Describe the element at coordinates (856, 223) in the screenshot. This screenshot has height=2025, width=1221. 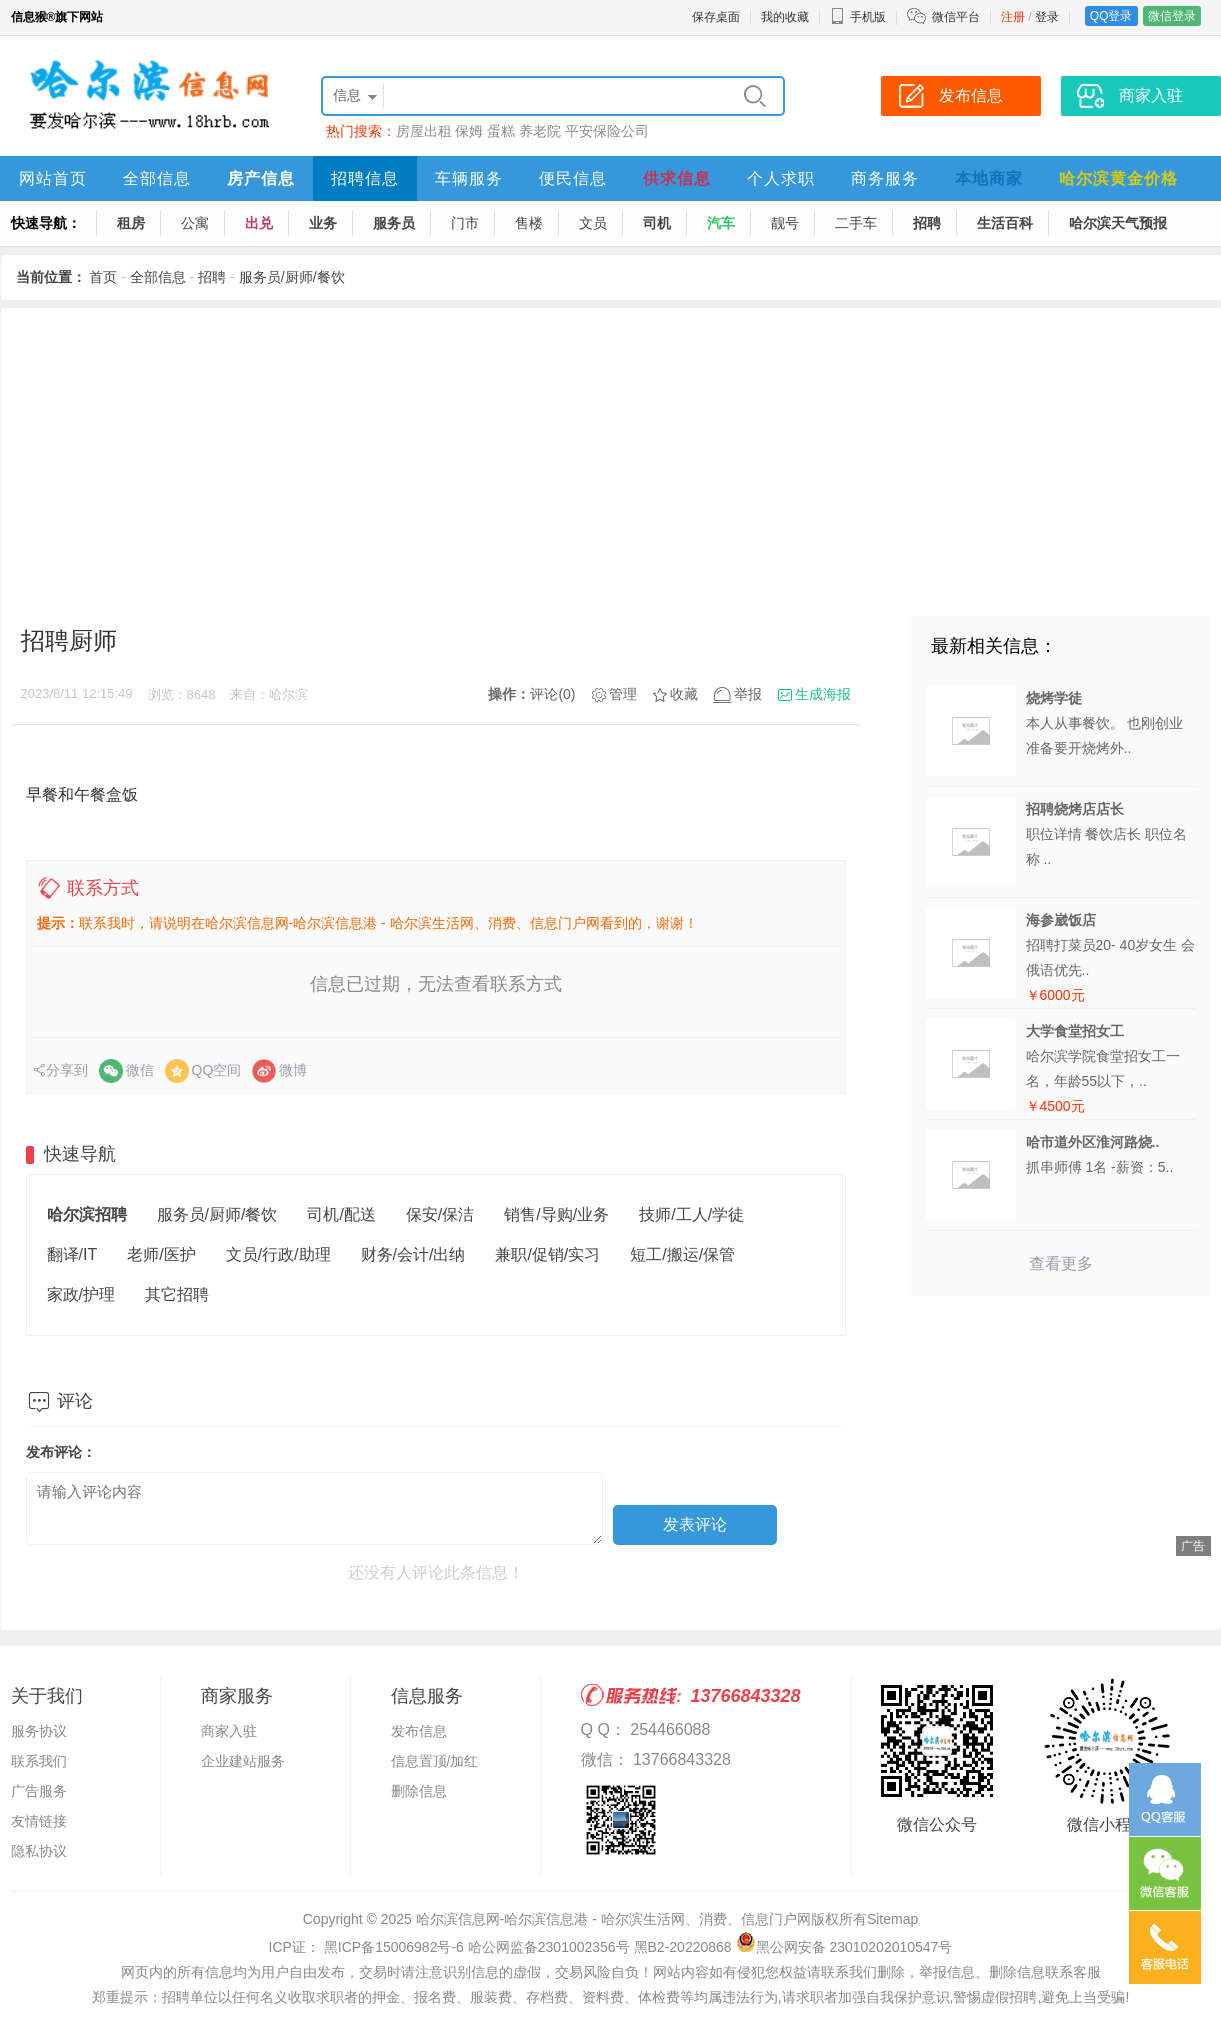
I see `二手车` at that location.